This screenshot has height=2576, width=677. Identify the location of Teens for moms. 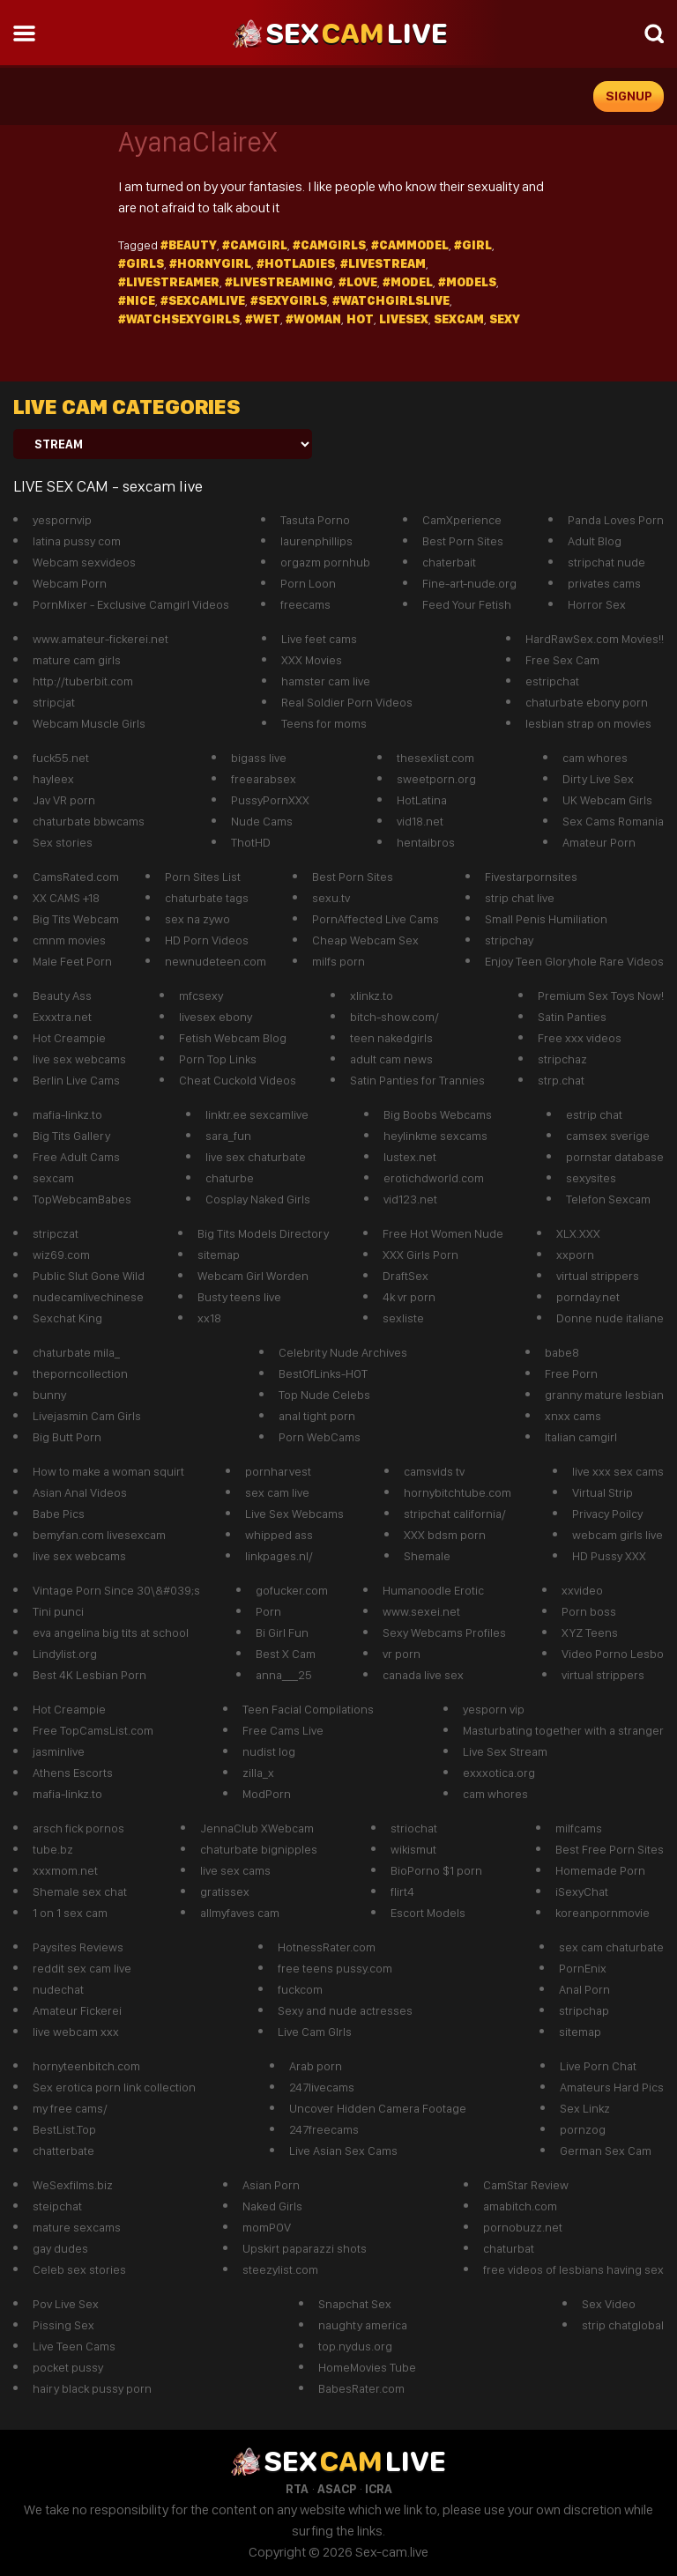
(324, 723).